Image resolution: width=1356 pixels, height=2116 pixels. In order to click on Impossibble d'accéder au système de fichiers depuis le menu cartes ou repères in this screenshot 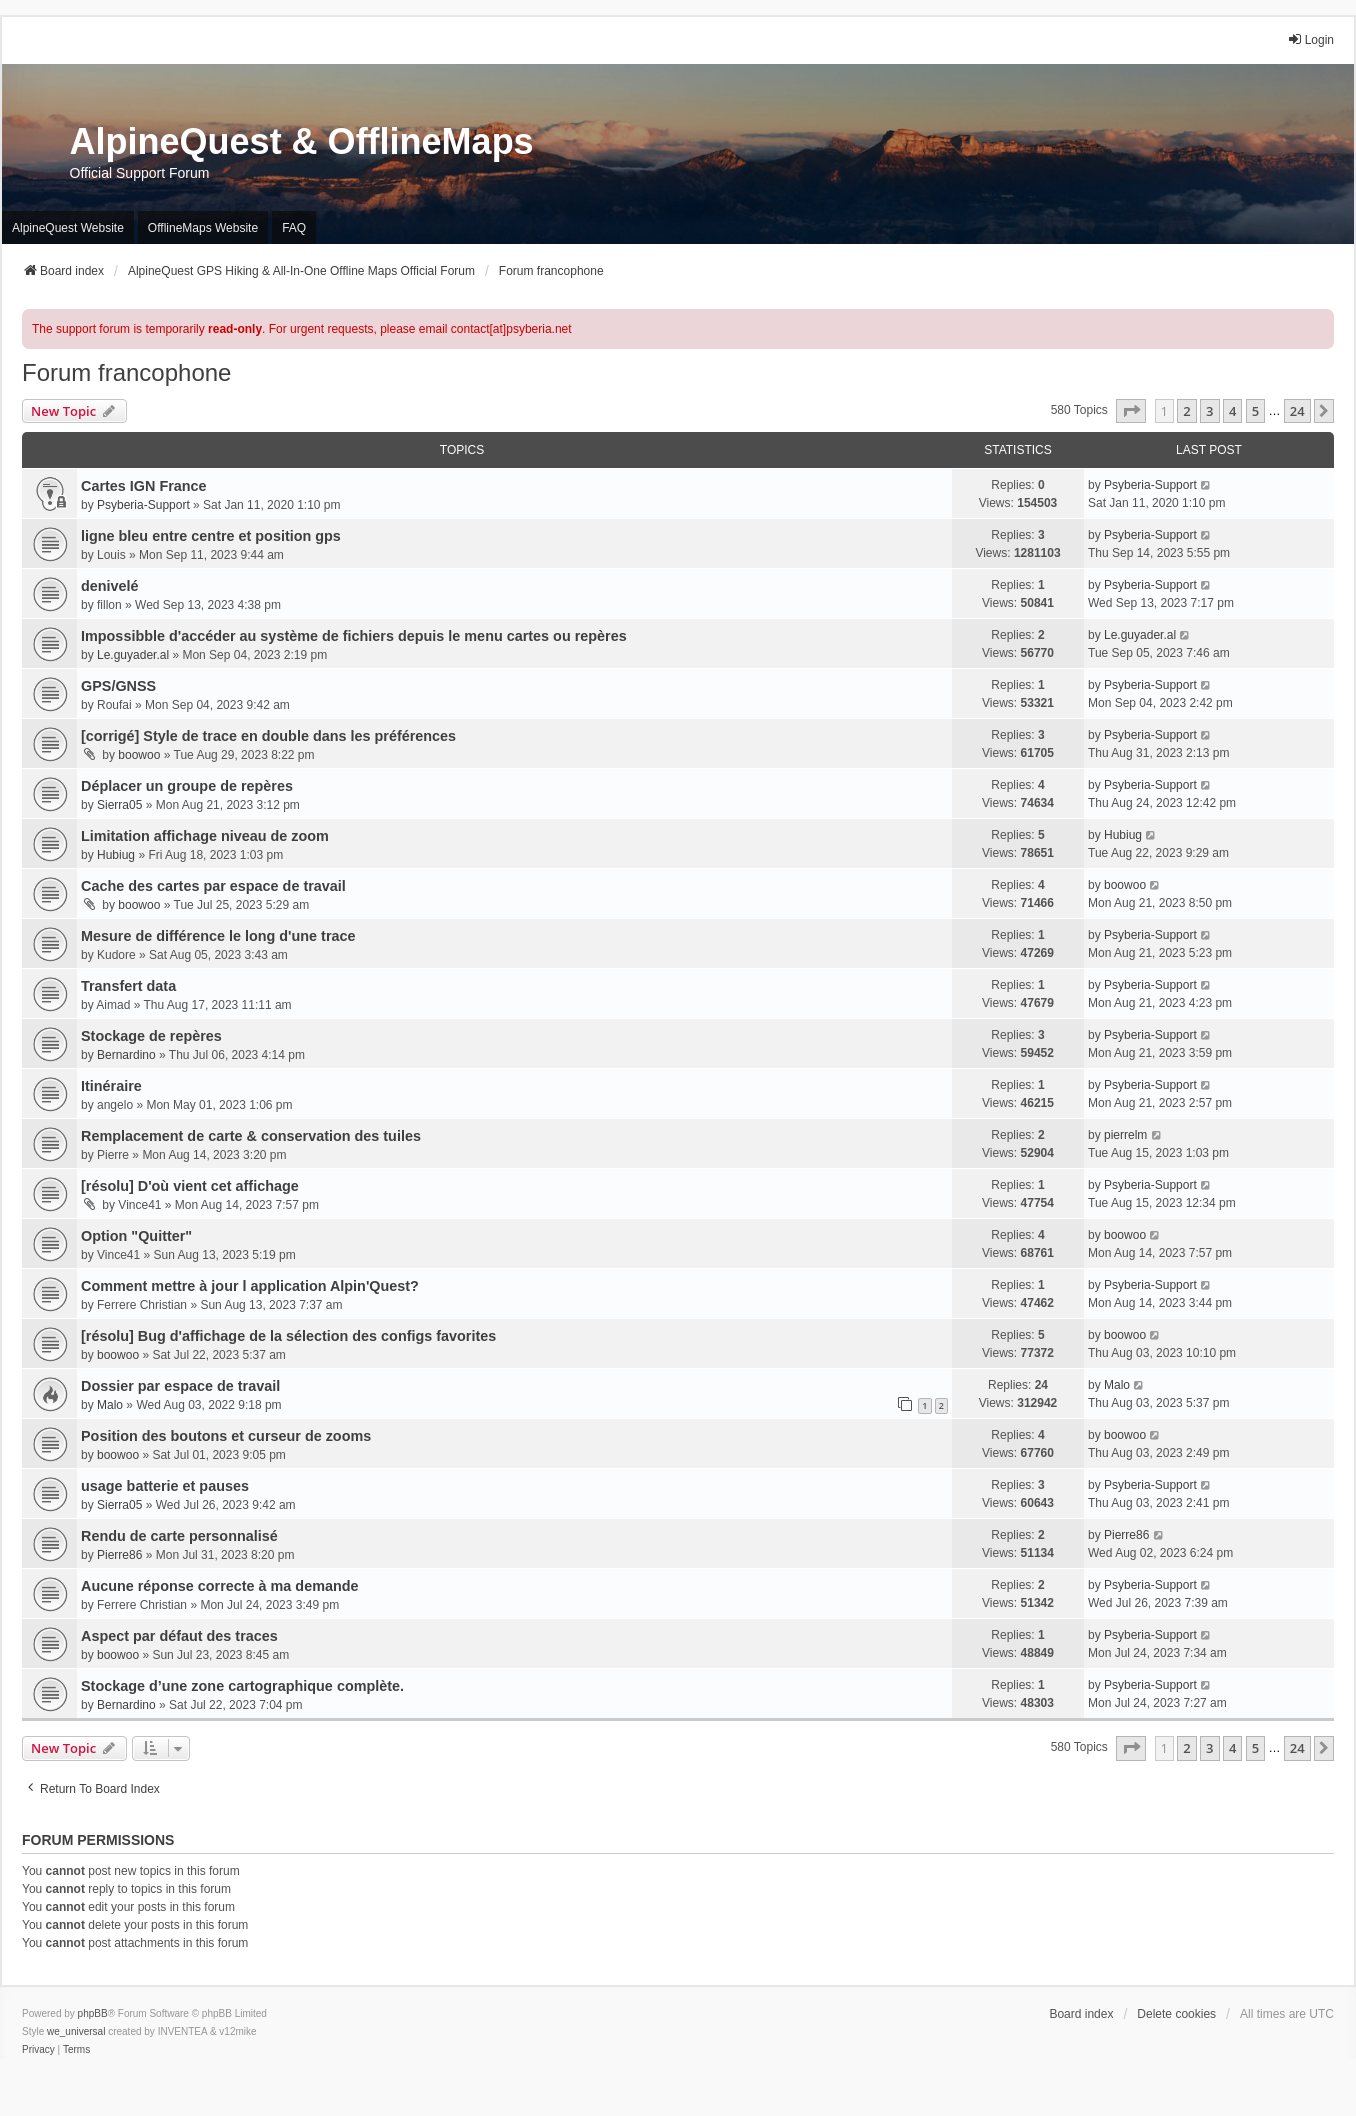, I will do `click(354, 636)`.